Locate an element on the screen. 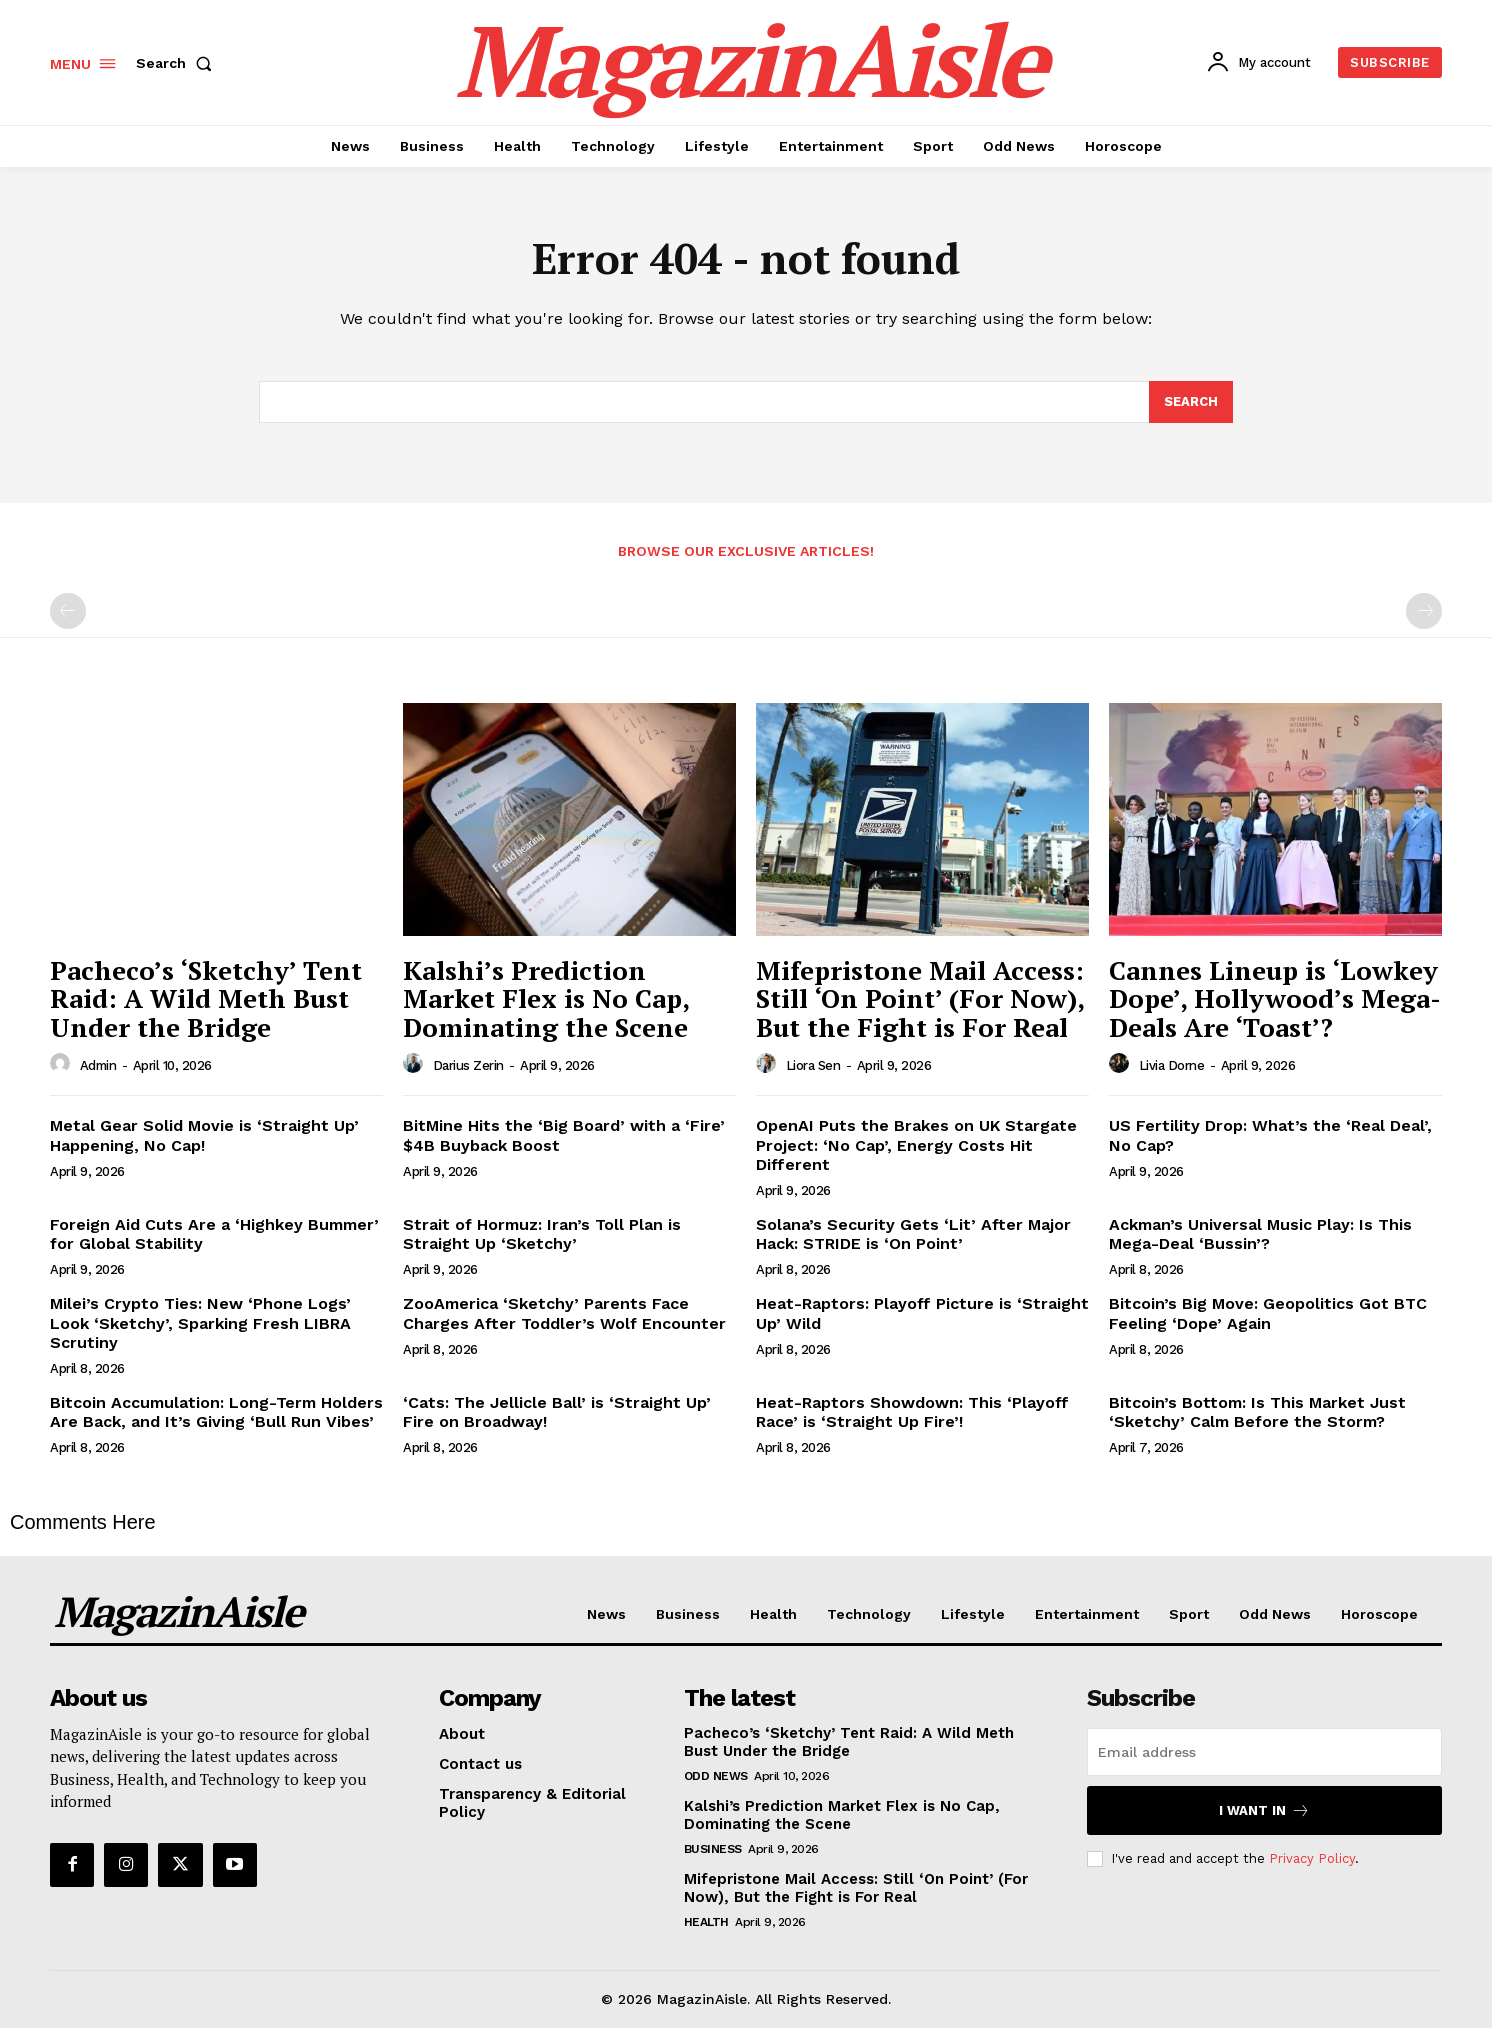 The image size is (1492, 2028). Cannes Lineup is ‘Lowkey Dope’, Hollywood’s Mega-Deals Are ‘Toast’? is located at coordinates (1275, 998).